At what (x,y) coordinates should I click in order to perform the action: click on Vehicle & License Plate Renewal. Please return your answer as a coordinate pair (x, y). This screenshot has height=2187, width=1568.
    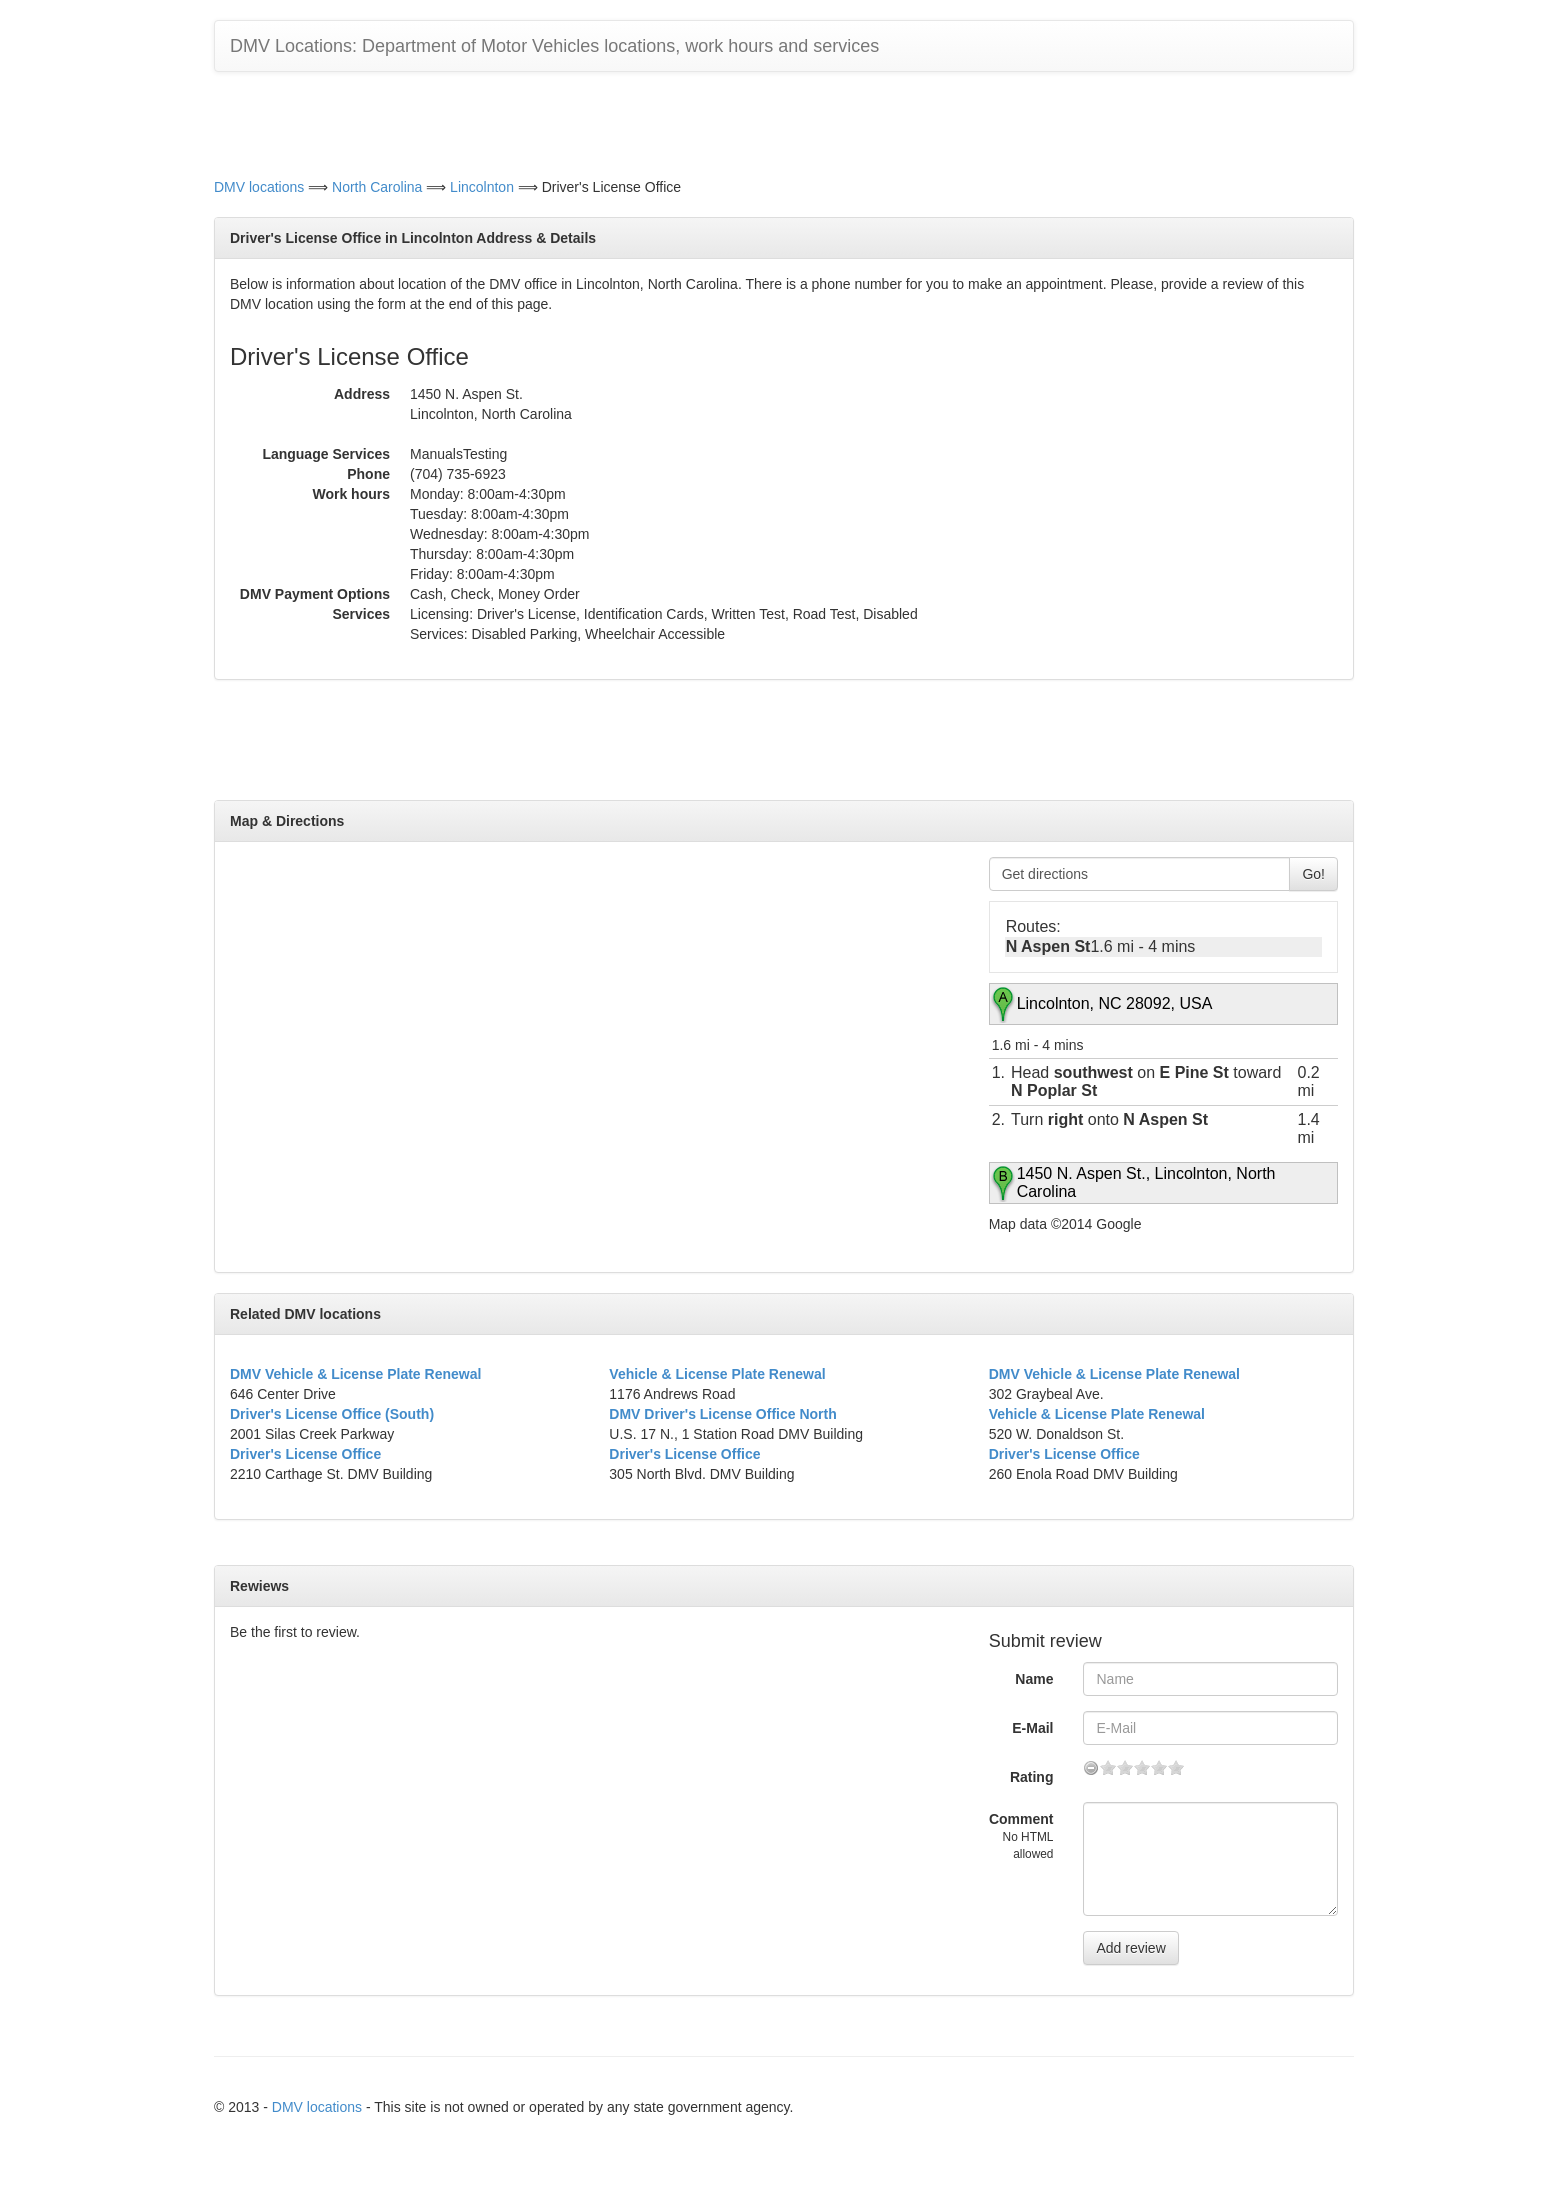
    Looking at the image, I should click on (717, 1374).